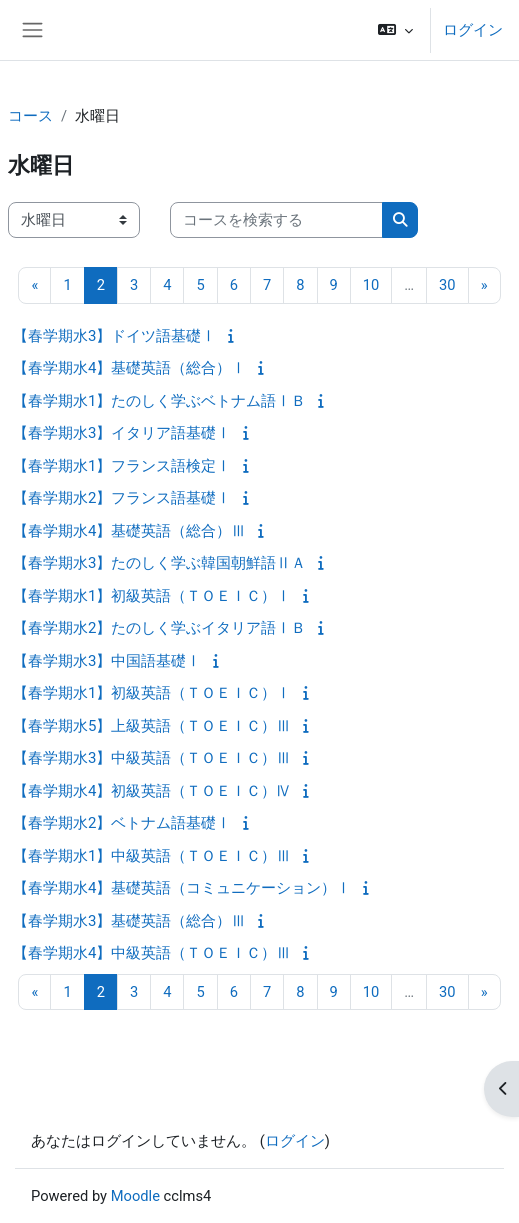  I want to click on Moodle, so click(135, 1196).